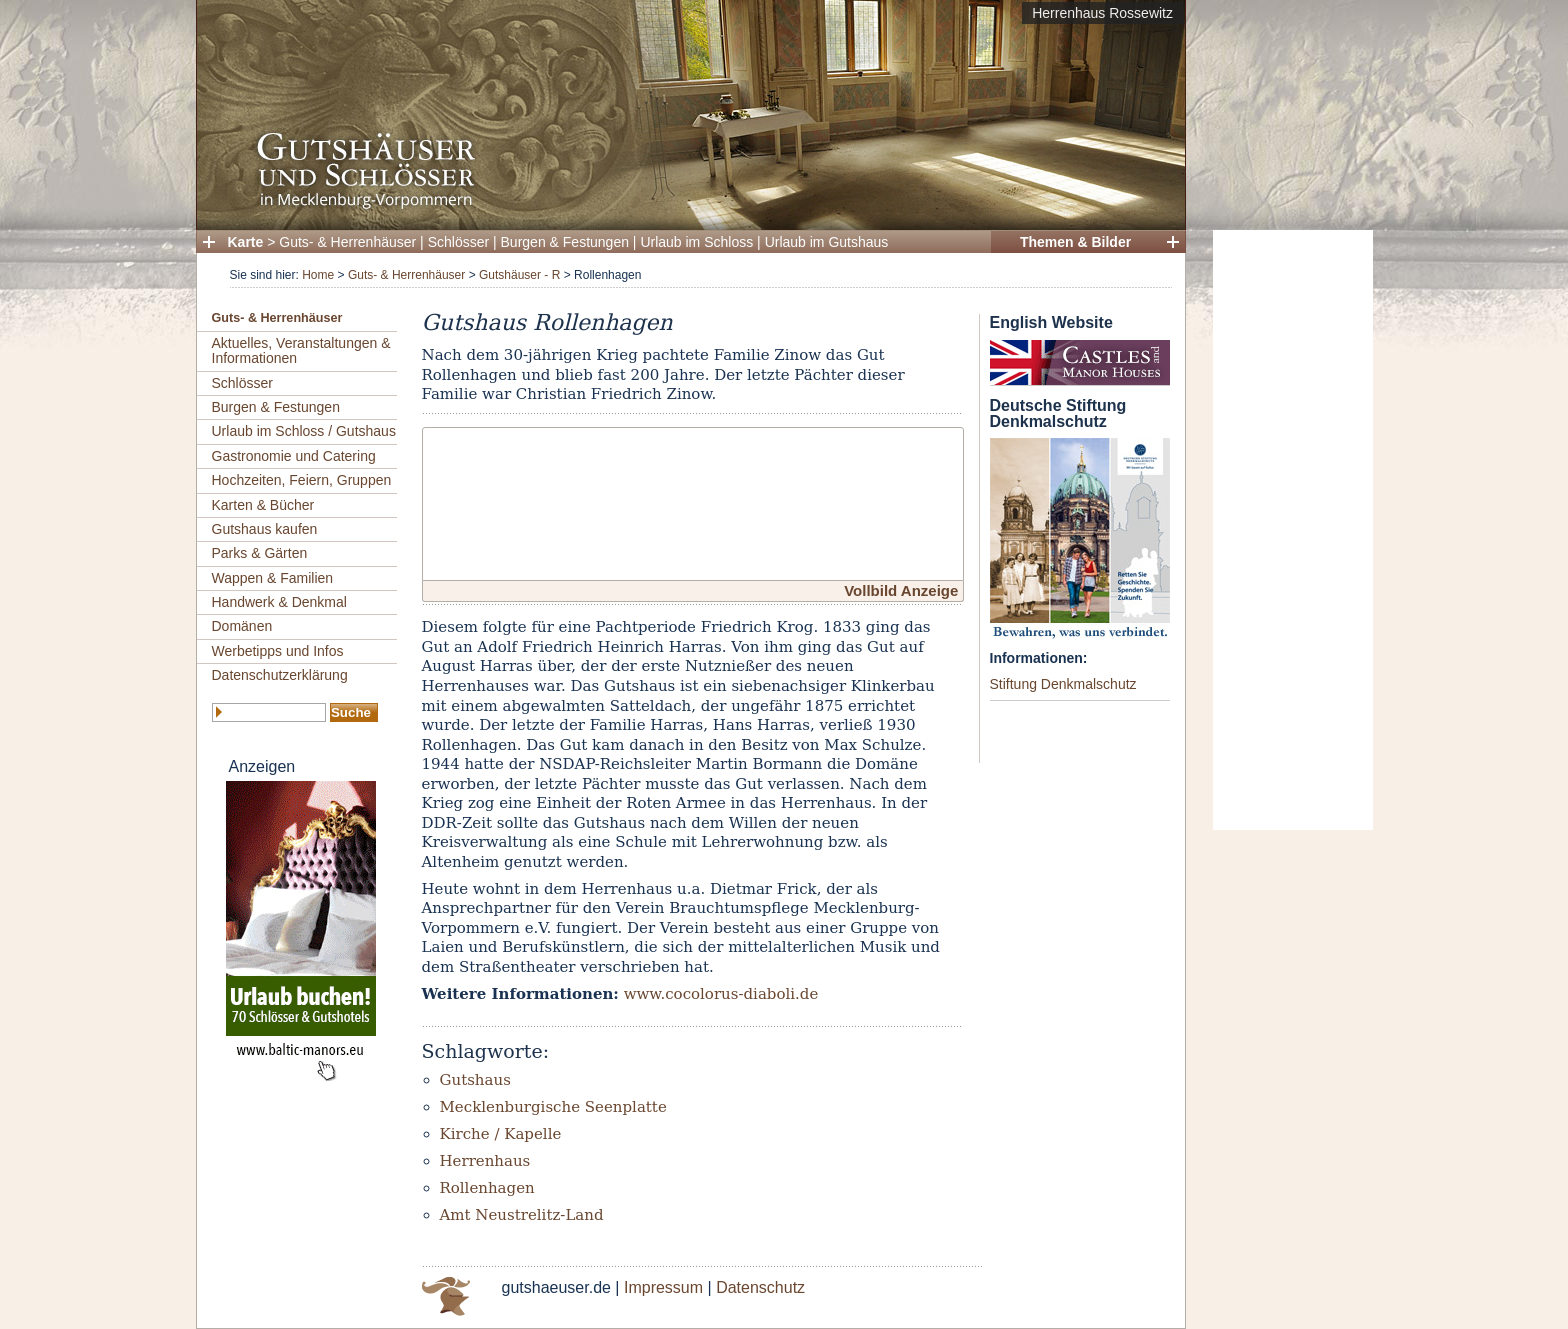  What do you see at coordinates (301, 350) in the screenshot?
I see `Aktuelles, Veranstaltungen & Informationen` at bounding box center [301, 350].